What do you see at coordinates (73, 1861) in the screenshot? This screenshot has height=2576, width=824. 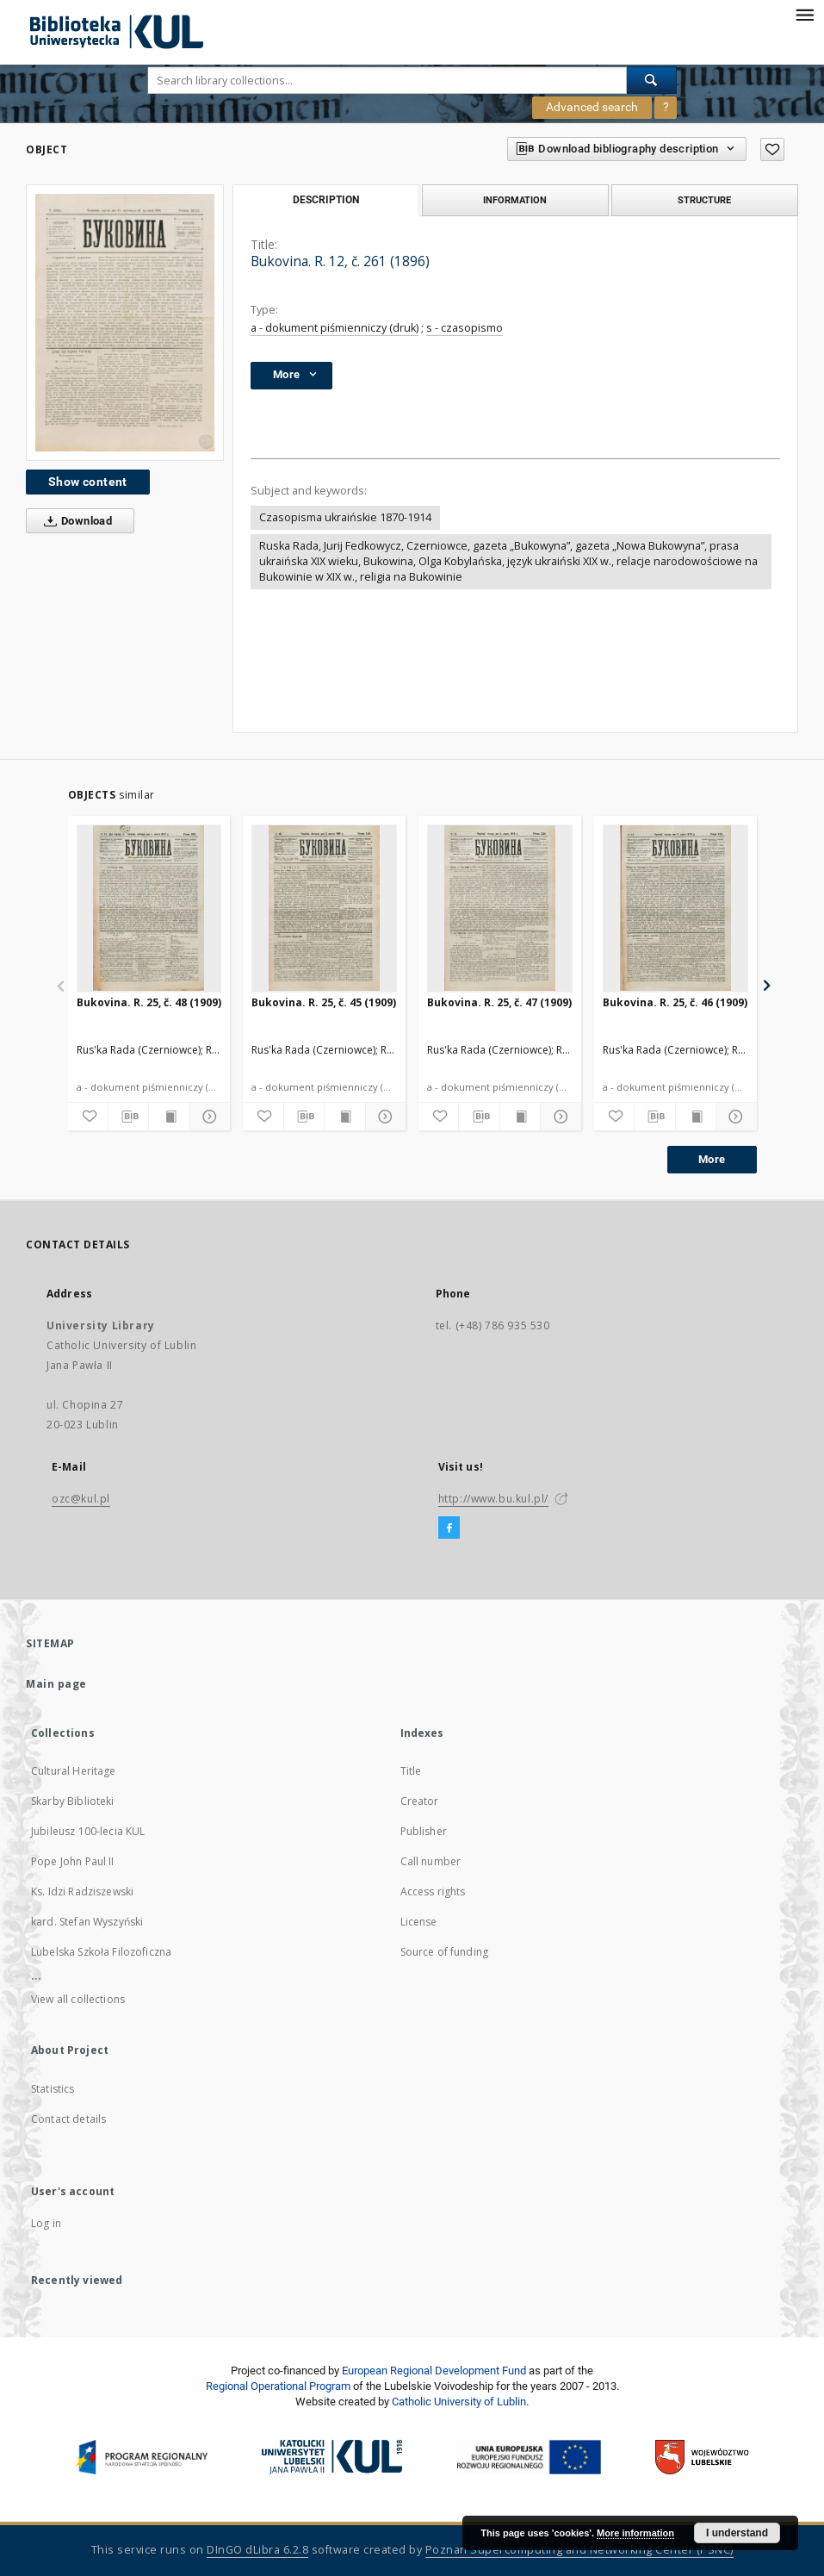 I see `Pope John Paul II` at bounding box center [73, 1861].